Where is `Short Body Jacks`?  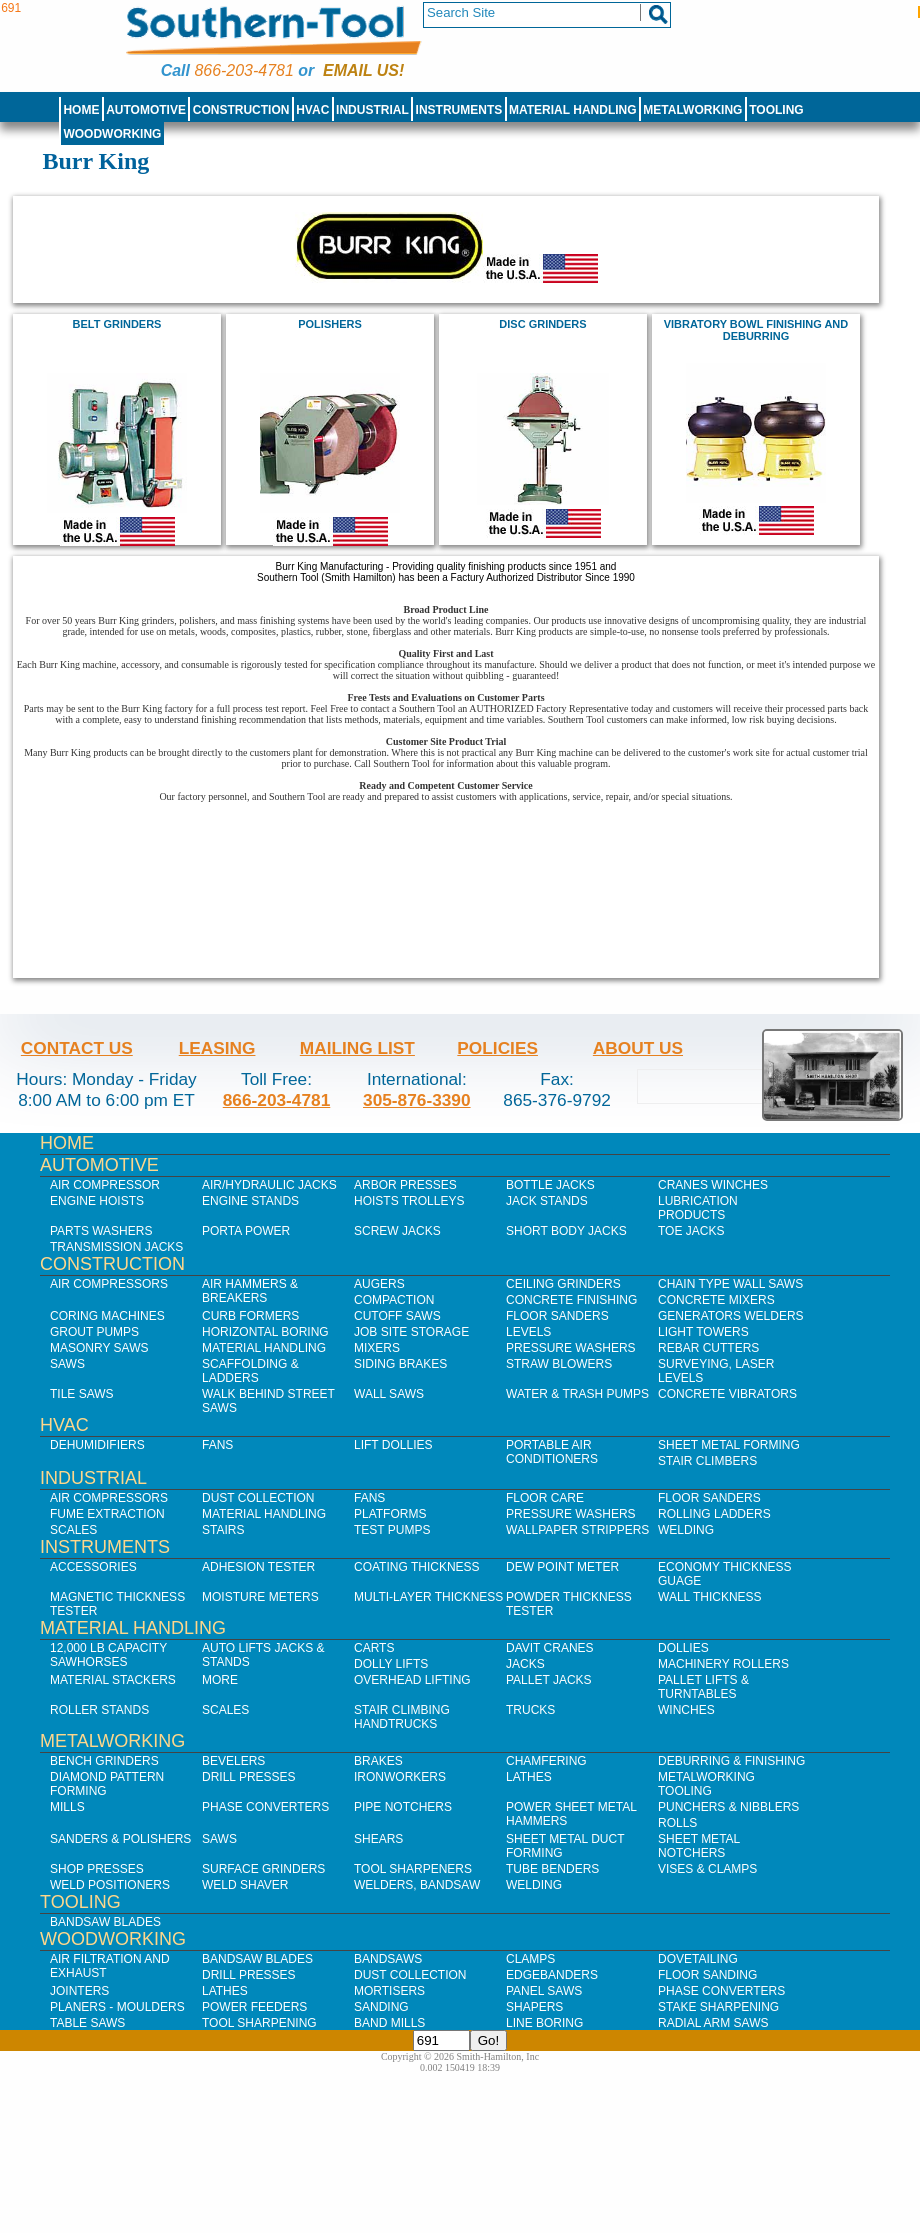
Short Body Jacks is located at coordinates (566, 1231).